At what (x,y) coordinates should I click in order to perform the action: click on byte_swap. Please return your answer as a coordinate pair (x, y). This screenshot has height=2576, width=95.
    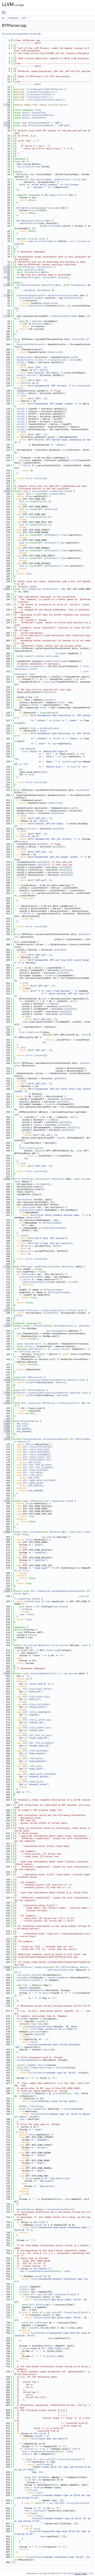
    Looking at the image, I should click on (49, 681).